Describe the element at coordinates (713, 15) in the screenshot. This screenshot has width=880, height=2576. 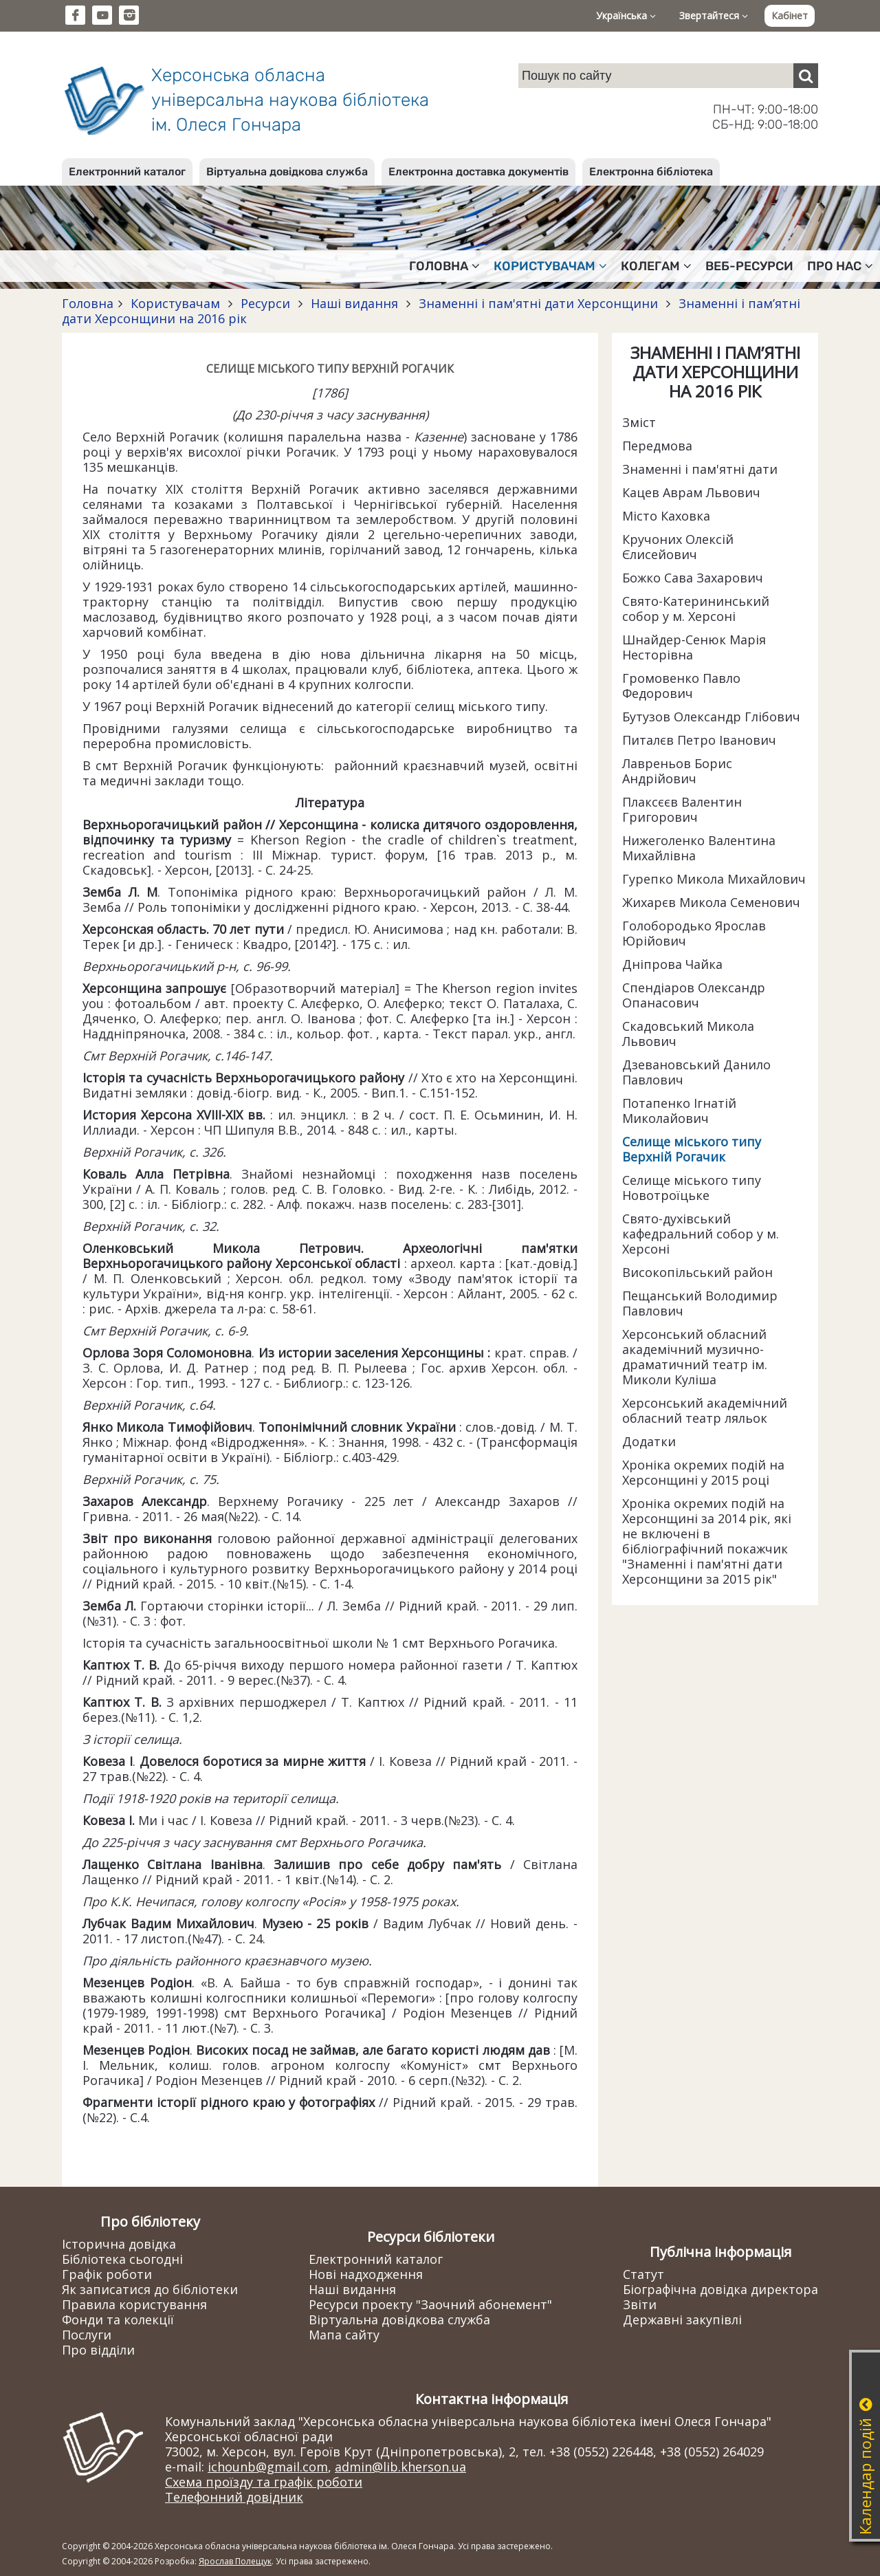
I see `Звертайтеся [button]` at that location.